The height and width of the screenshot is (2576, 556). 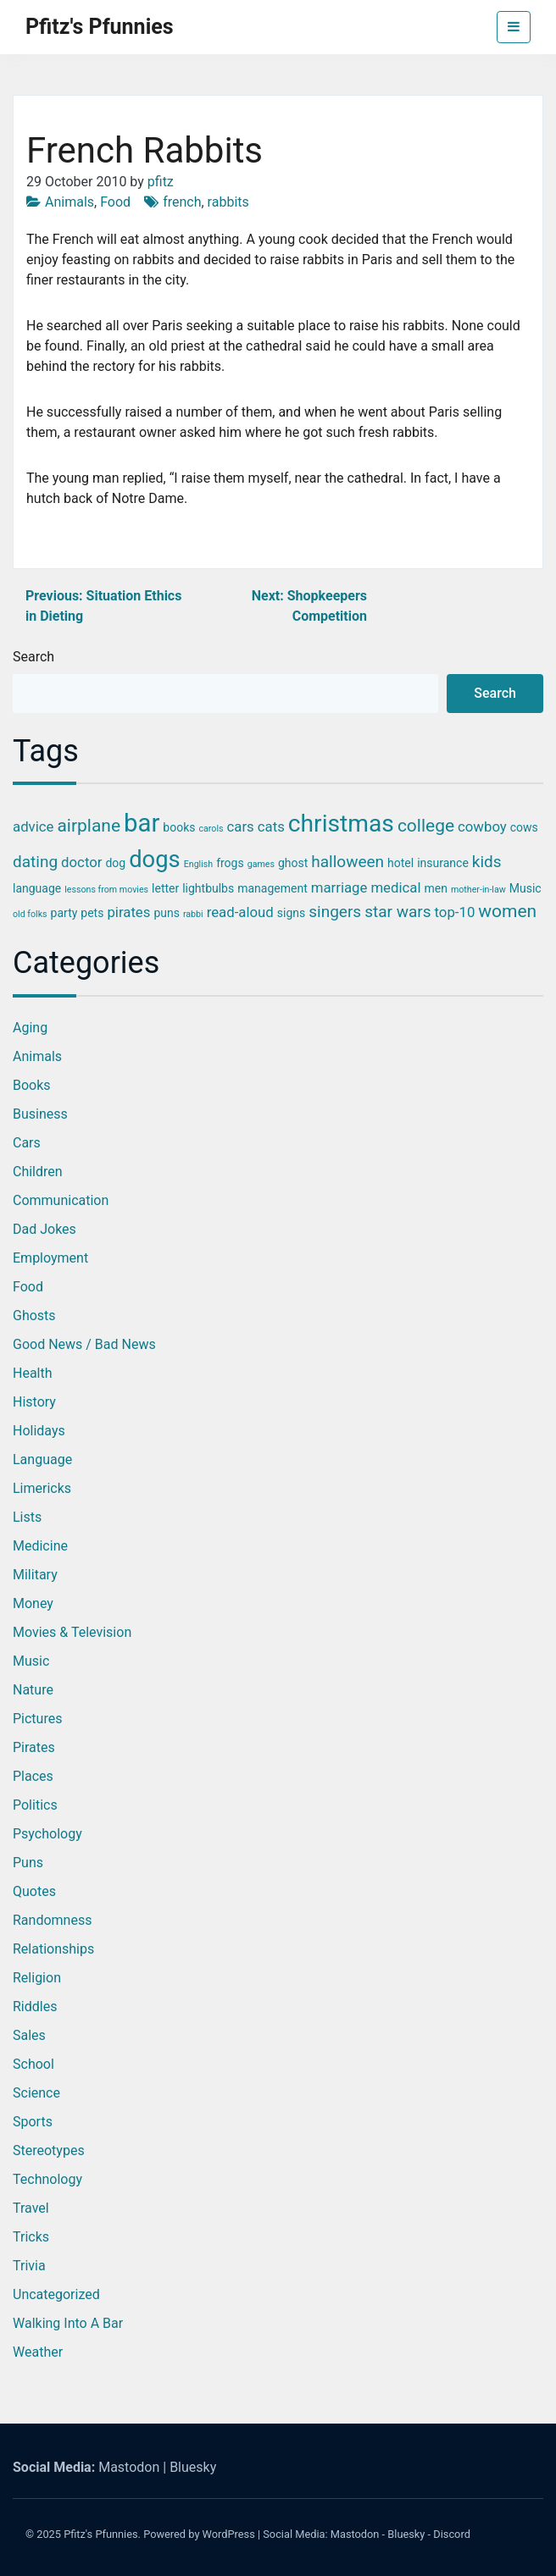 What do you see at coordinates (69, 202) in the screenshot?
I see `Animals` at bounding box center [69, 202].